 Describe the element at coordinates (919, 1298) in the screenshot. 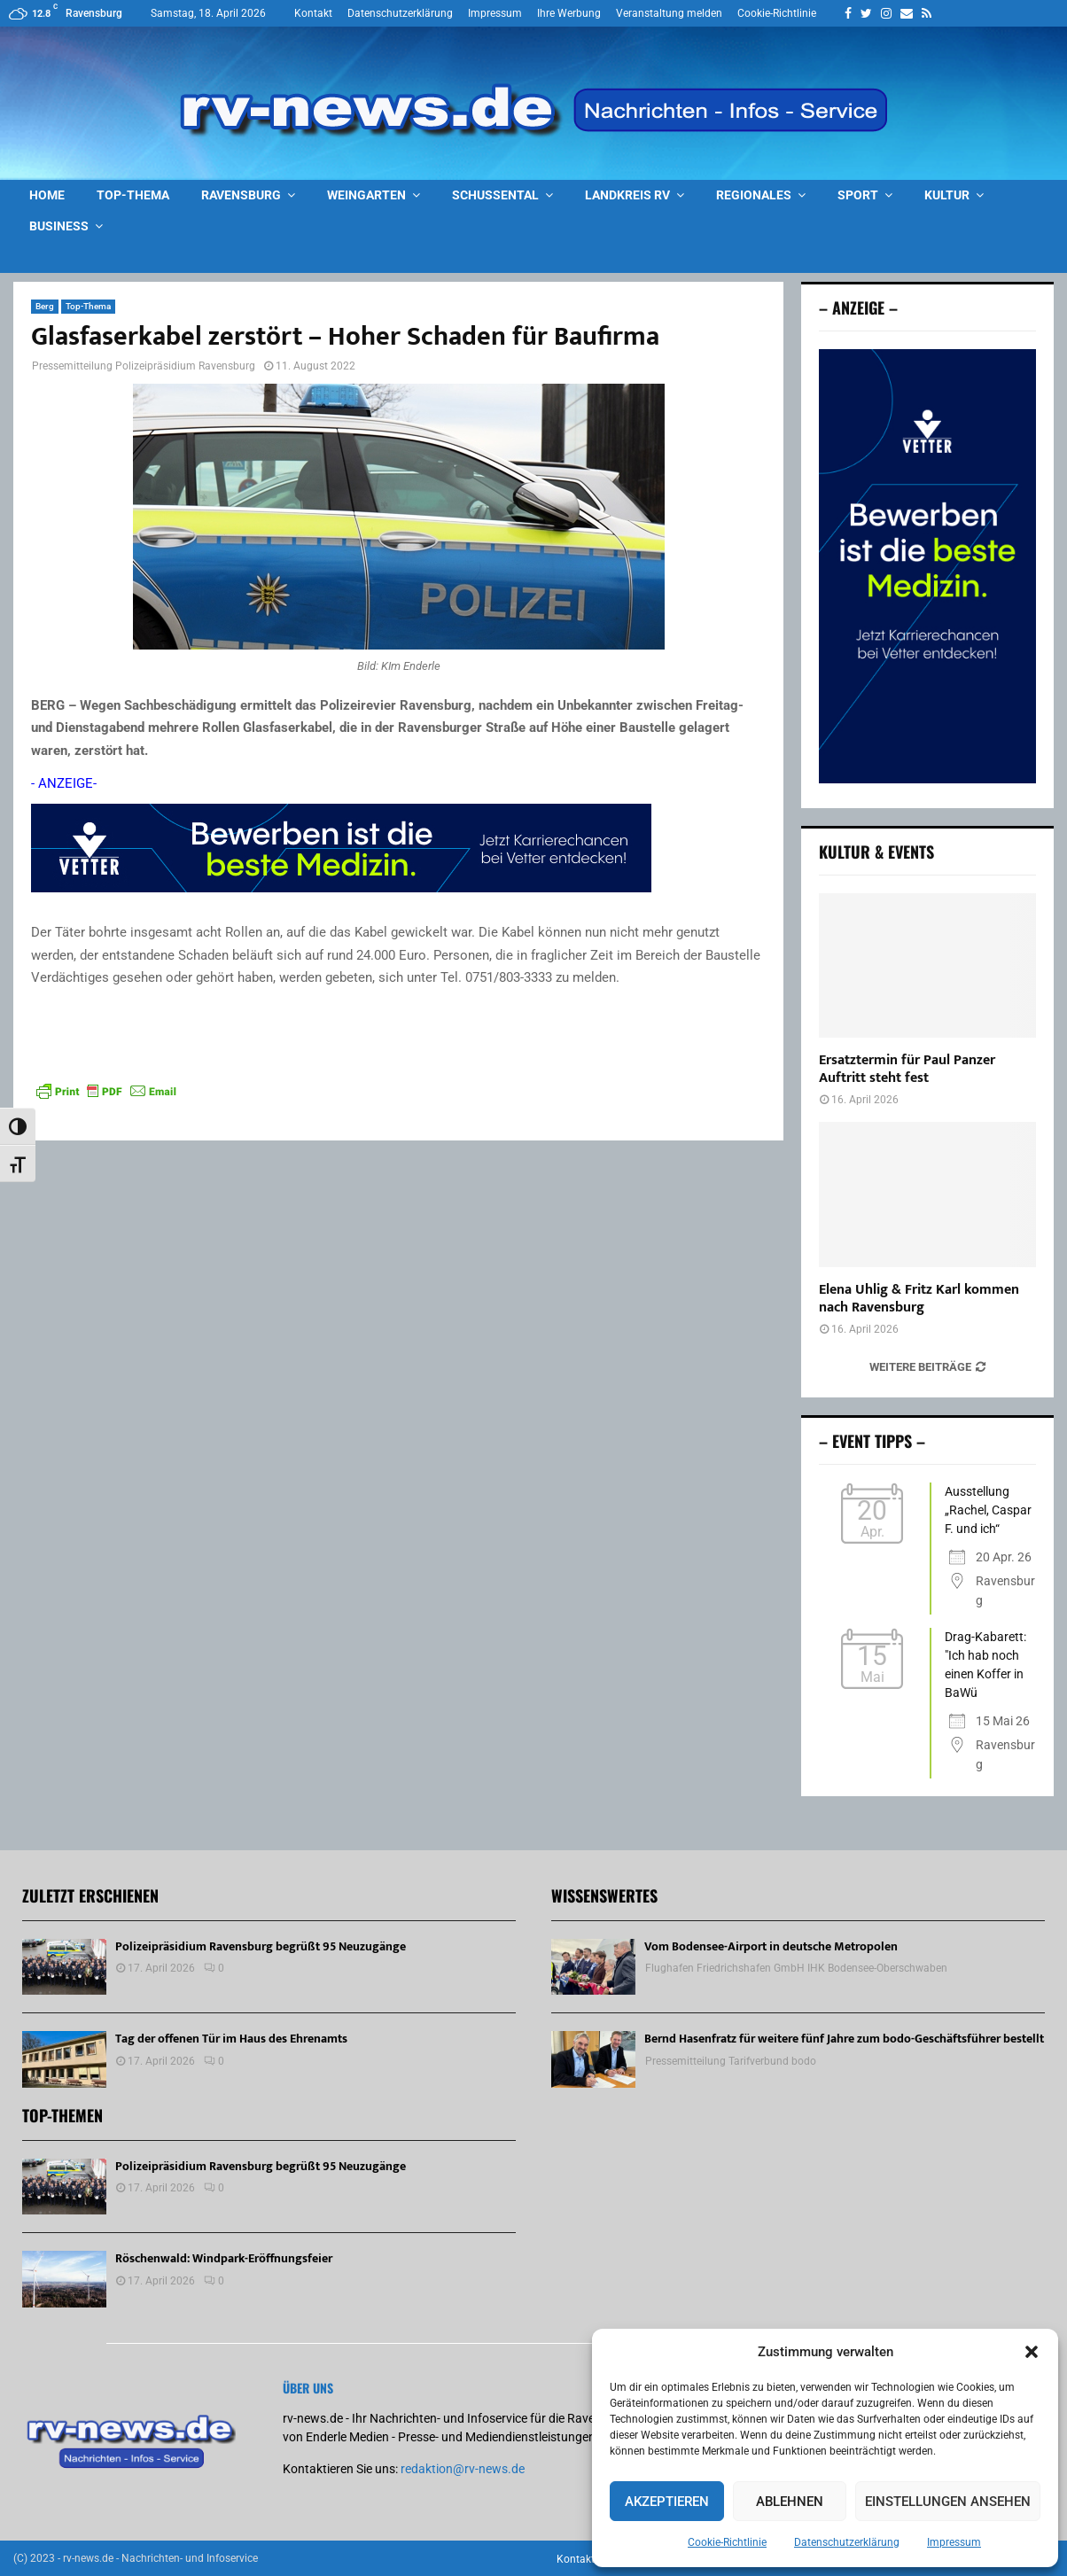

I see `Elena Uhlig & Fritz Karl kommen nach Ravensburg` at that location.